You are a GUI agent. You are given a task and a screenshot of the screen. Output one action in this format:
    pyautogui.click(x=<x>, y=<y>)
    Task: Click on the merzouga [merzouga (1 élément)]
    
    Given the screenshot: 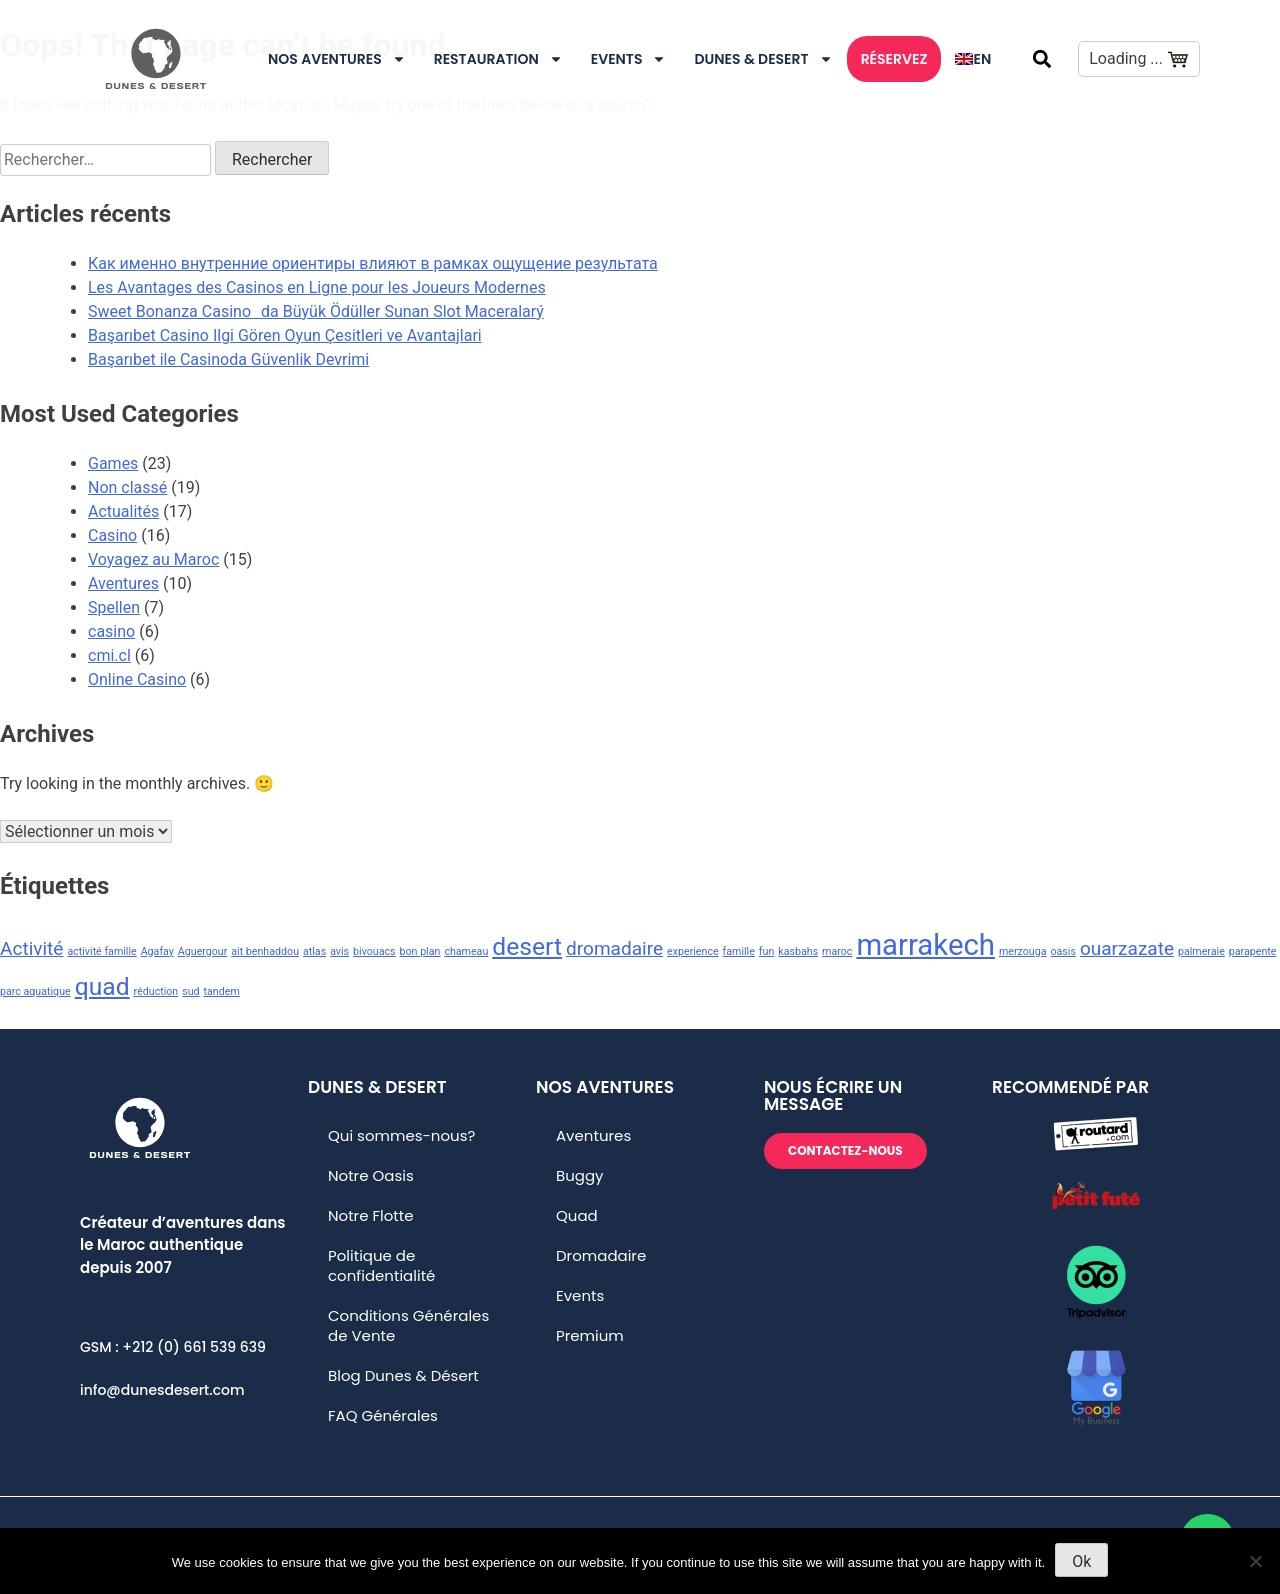 What is the action you would take?
    pyautogui.click(x=1023, y=951)
    